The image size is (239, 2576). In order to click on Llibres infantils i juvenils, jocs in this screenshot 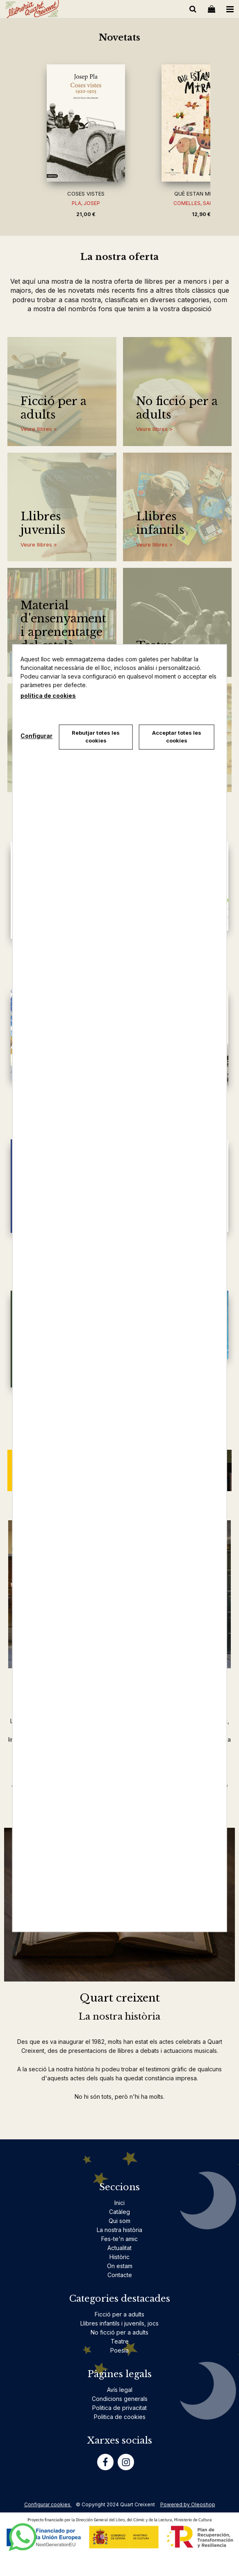, I will do `click(119, 2323)`.